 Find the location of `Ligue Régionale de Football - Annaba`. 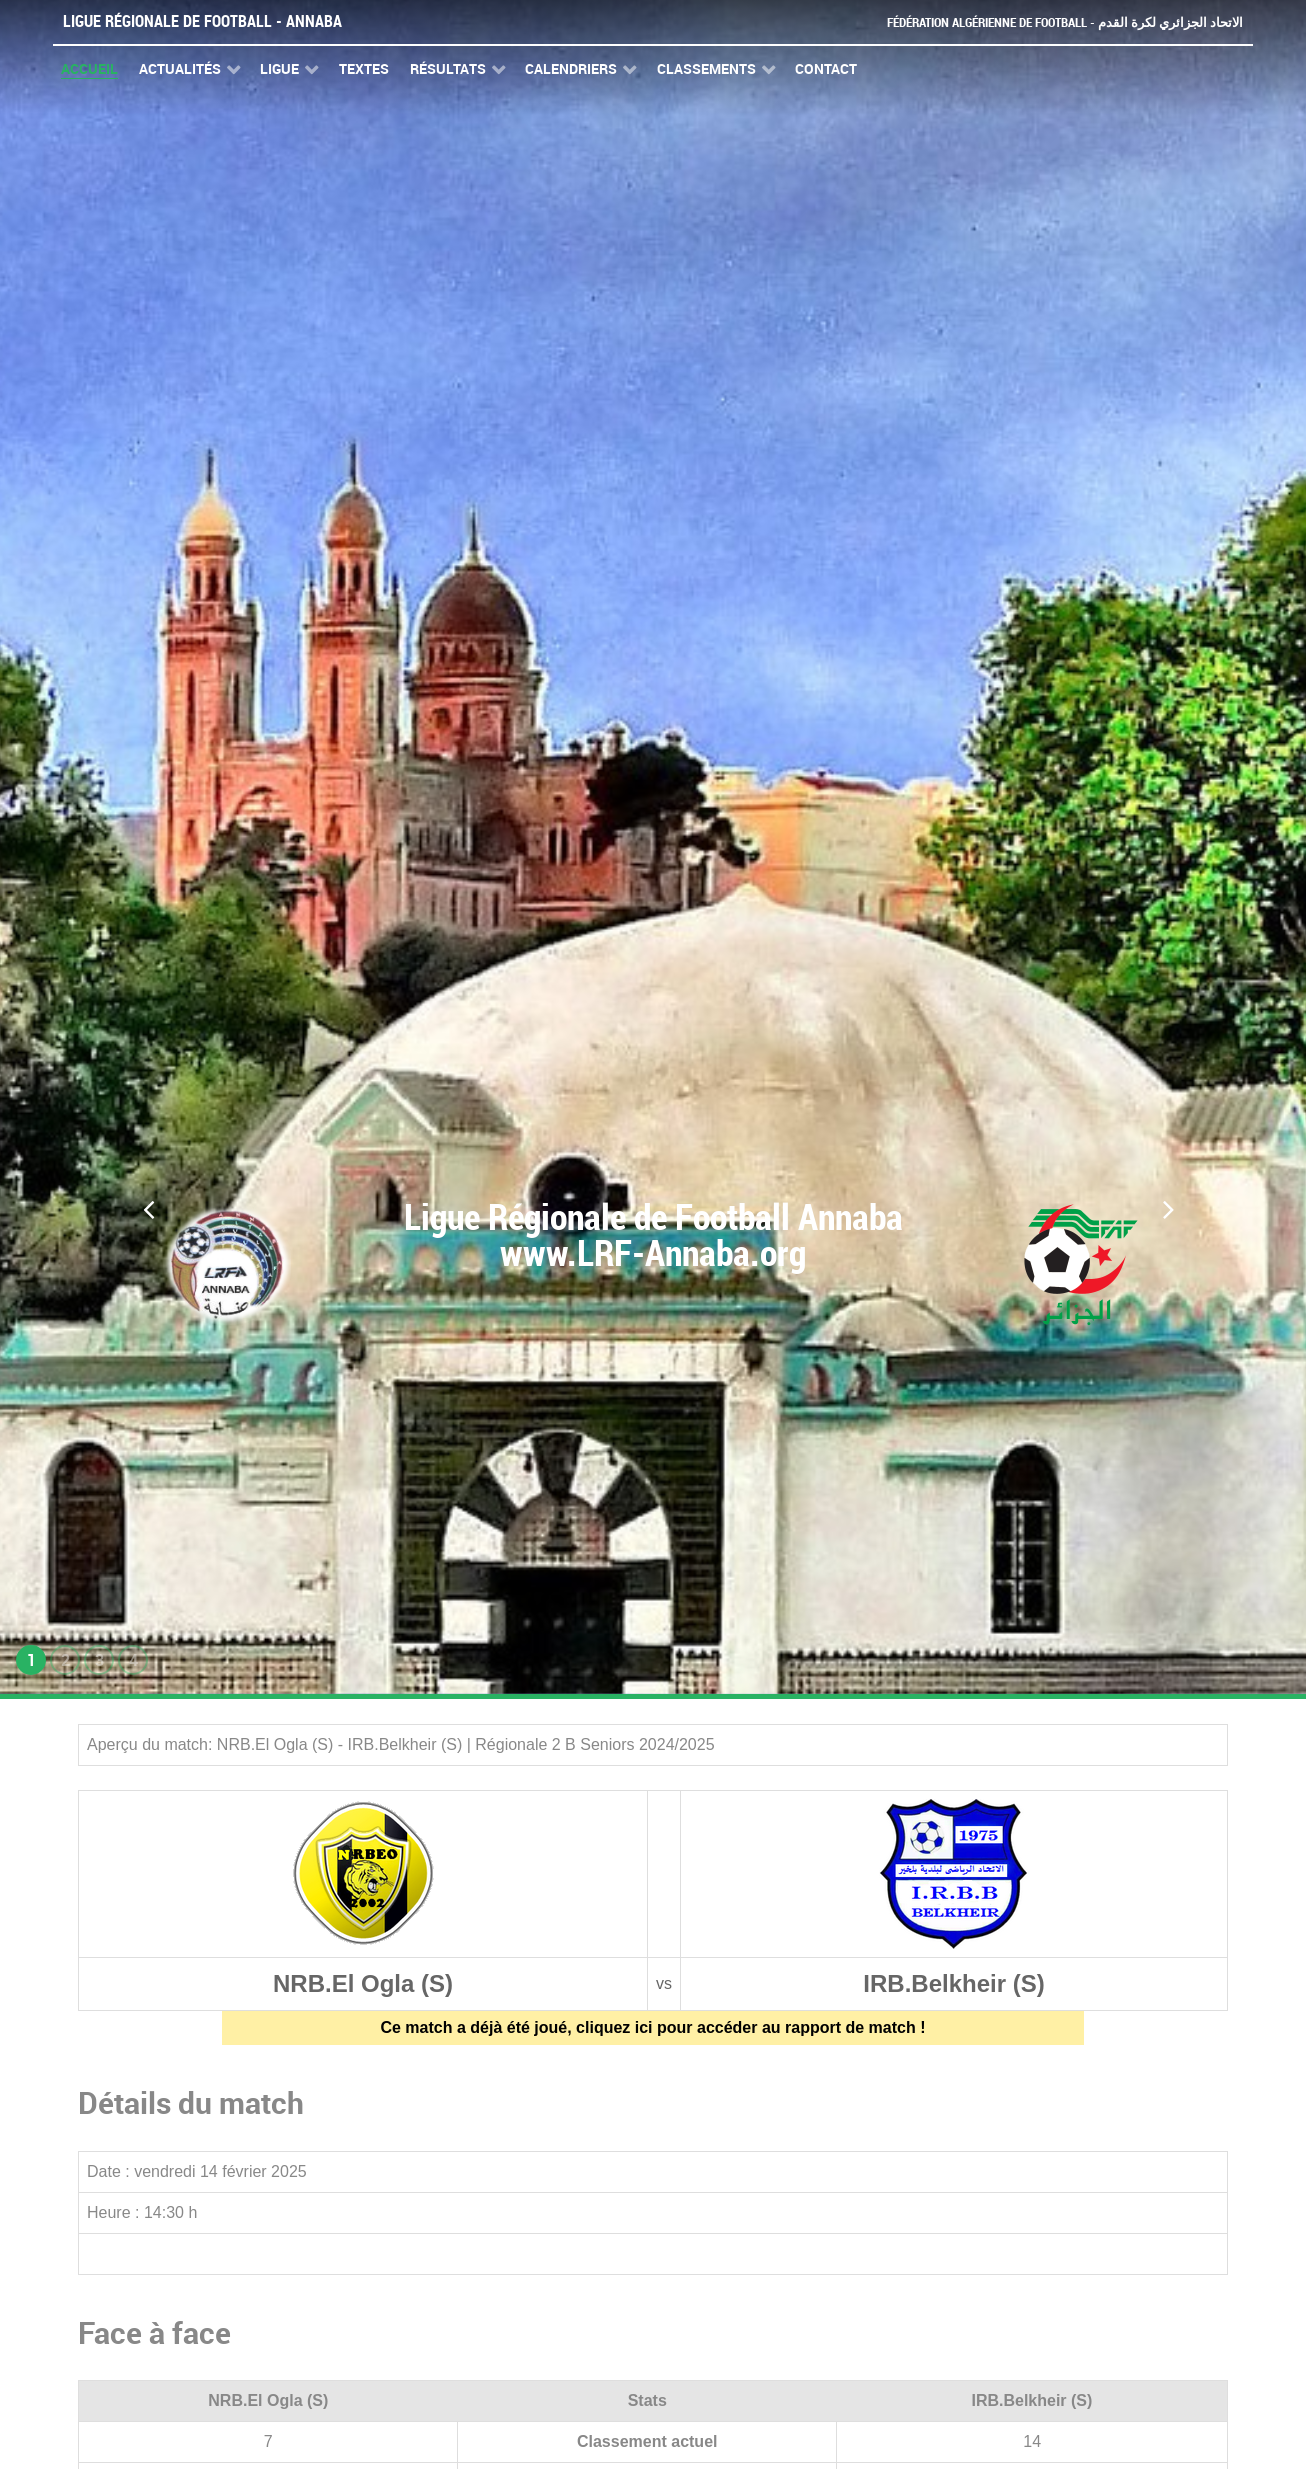

Ligue Régionale de Football - Annaba is located at coordinates (202, 21).